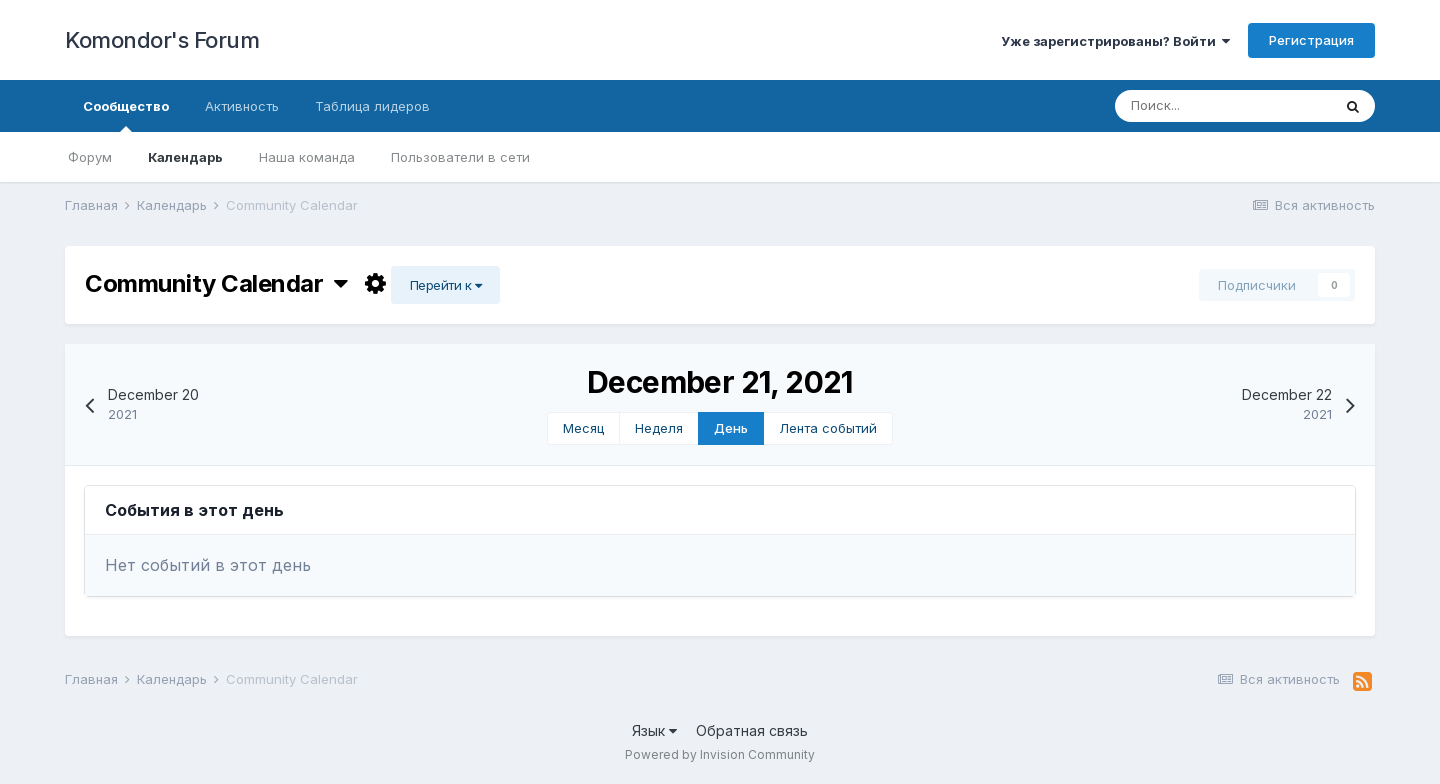 The width and height of the screenshot is (1440, 784). What do you see at coordinates (1223, 106) in the screenshot?
I see `[Поиск]` at bounding box center [1223, 106].